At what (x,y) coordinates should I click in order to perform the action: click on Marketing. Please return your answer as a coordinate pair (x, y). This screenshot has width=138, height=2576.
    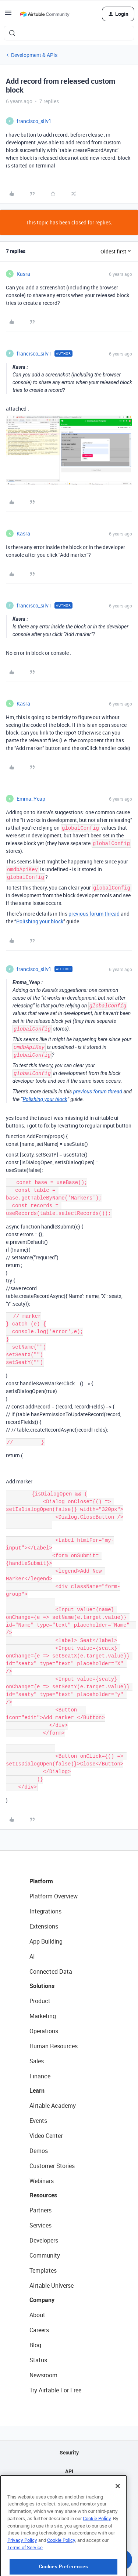
    Looking at the image, I should click on (42, 2016).